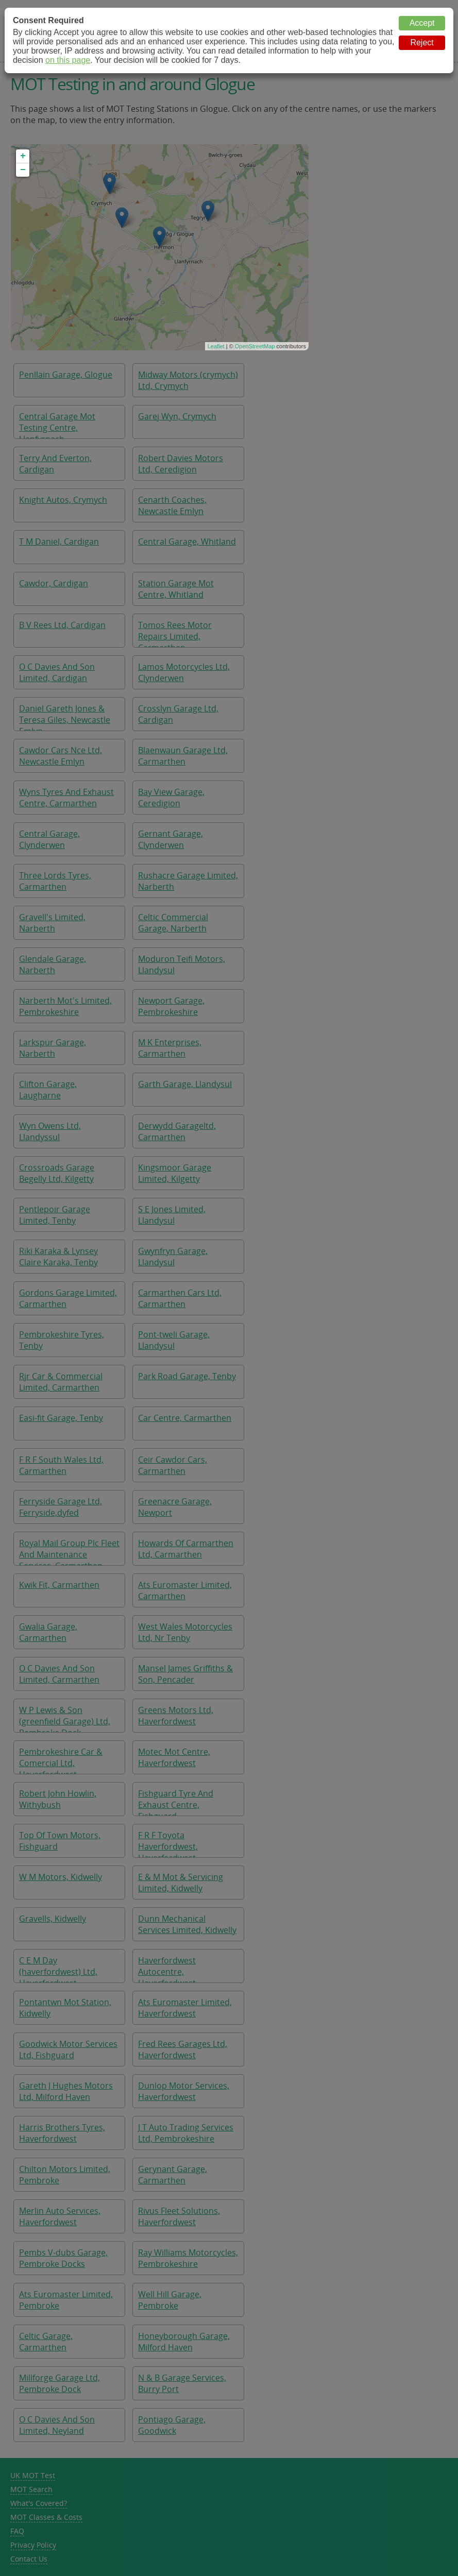  Describe the element at coordinates (216, 346) in the screenshot. I see `Leaflet` at that location.